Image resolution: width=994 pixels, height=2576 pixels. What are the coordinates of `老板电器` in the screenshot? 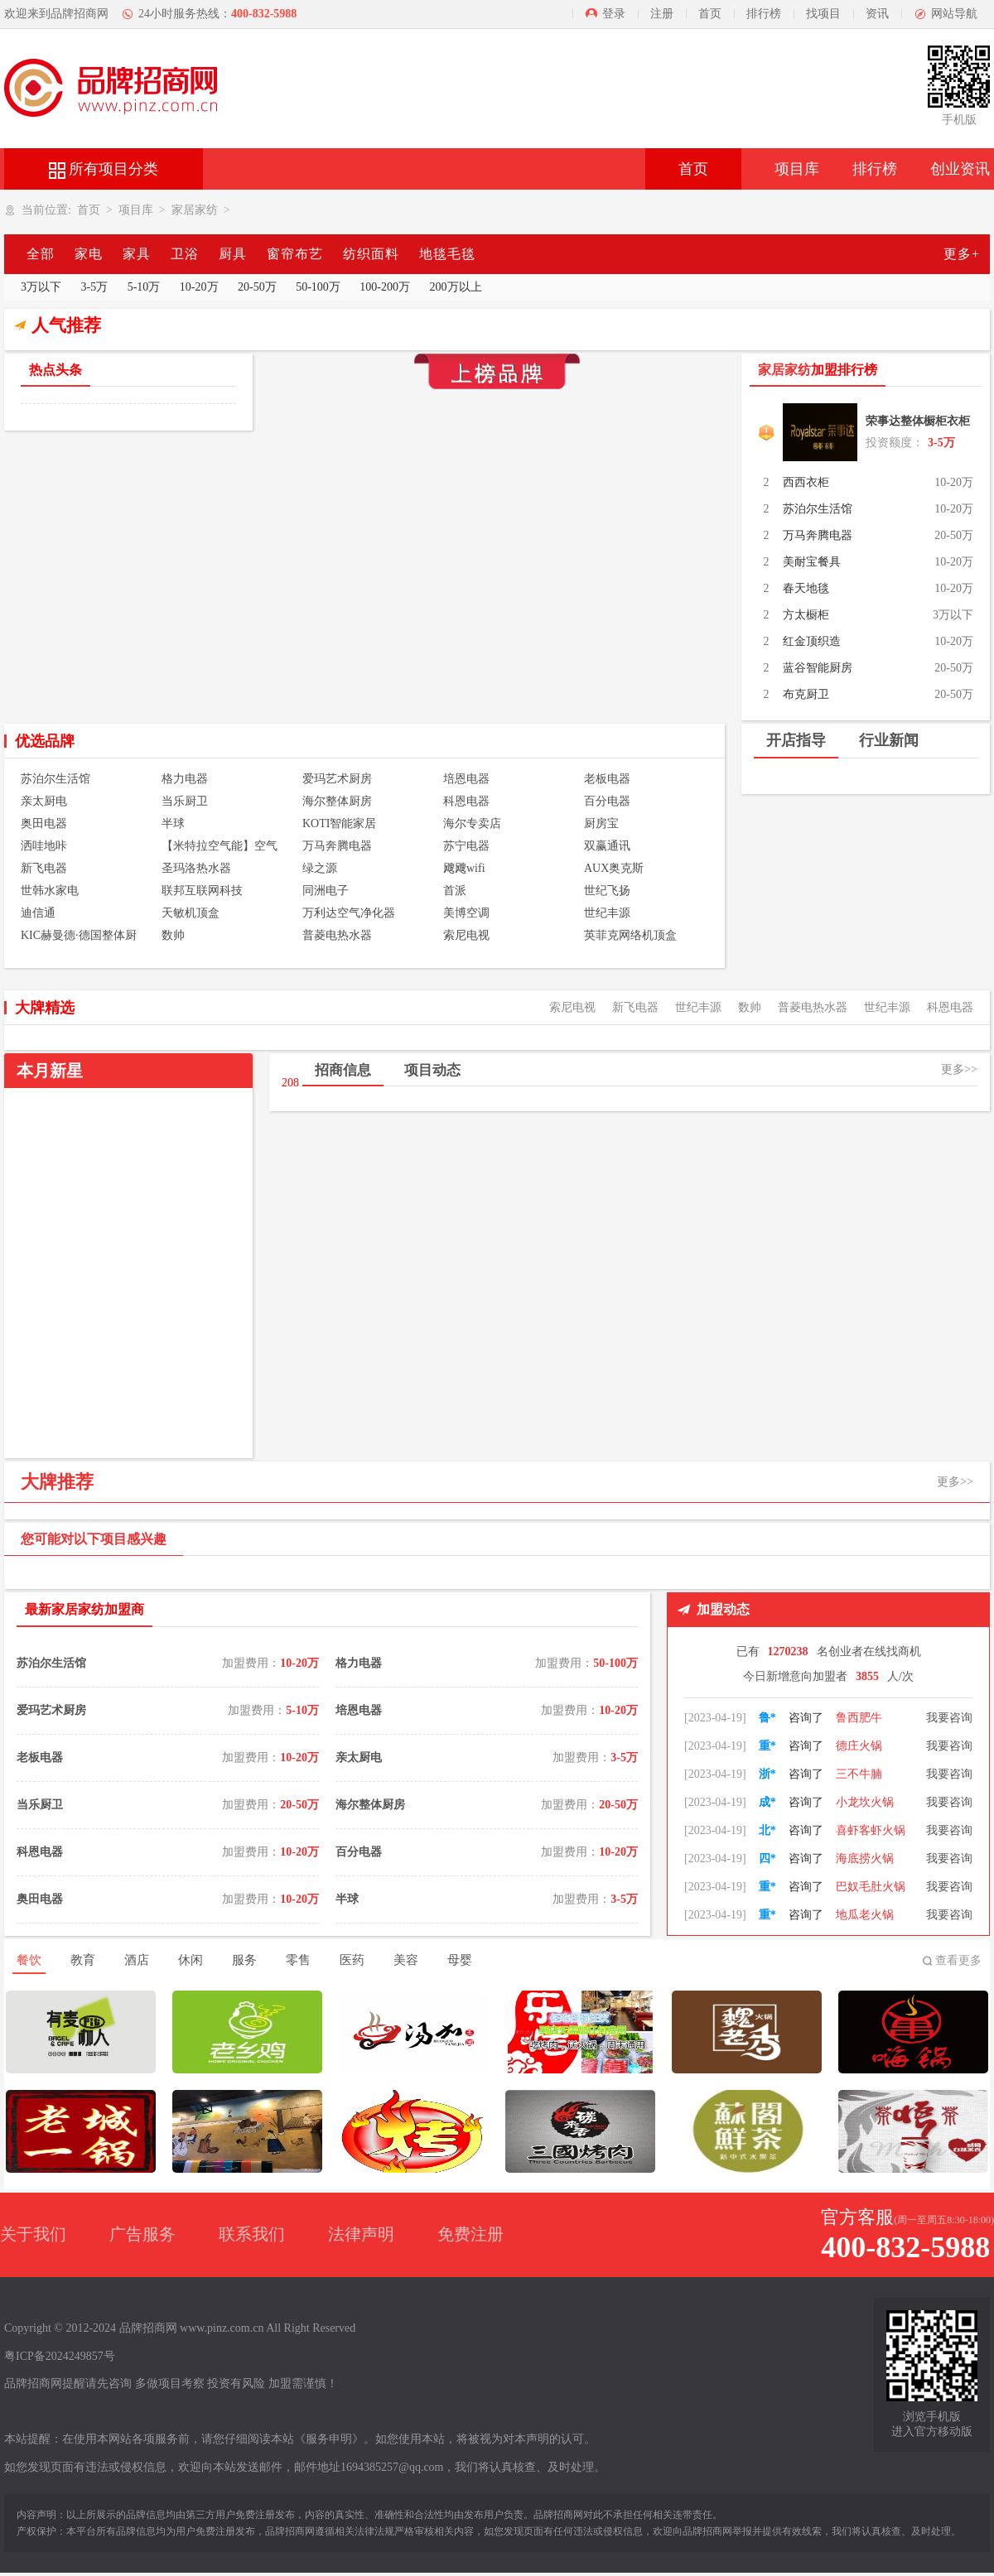 It's located at (607, 779).